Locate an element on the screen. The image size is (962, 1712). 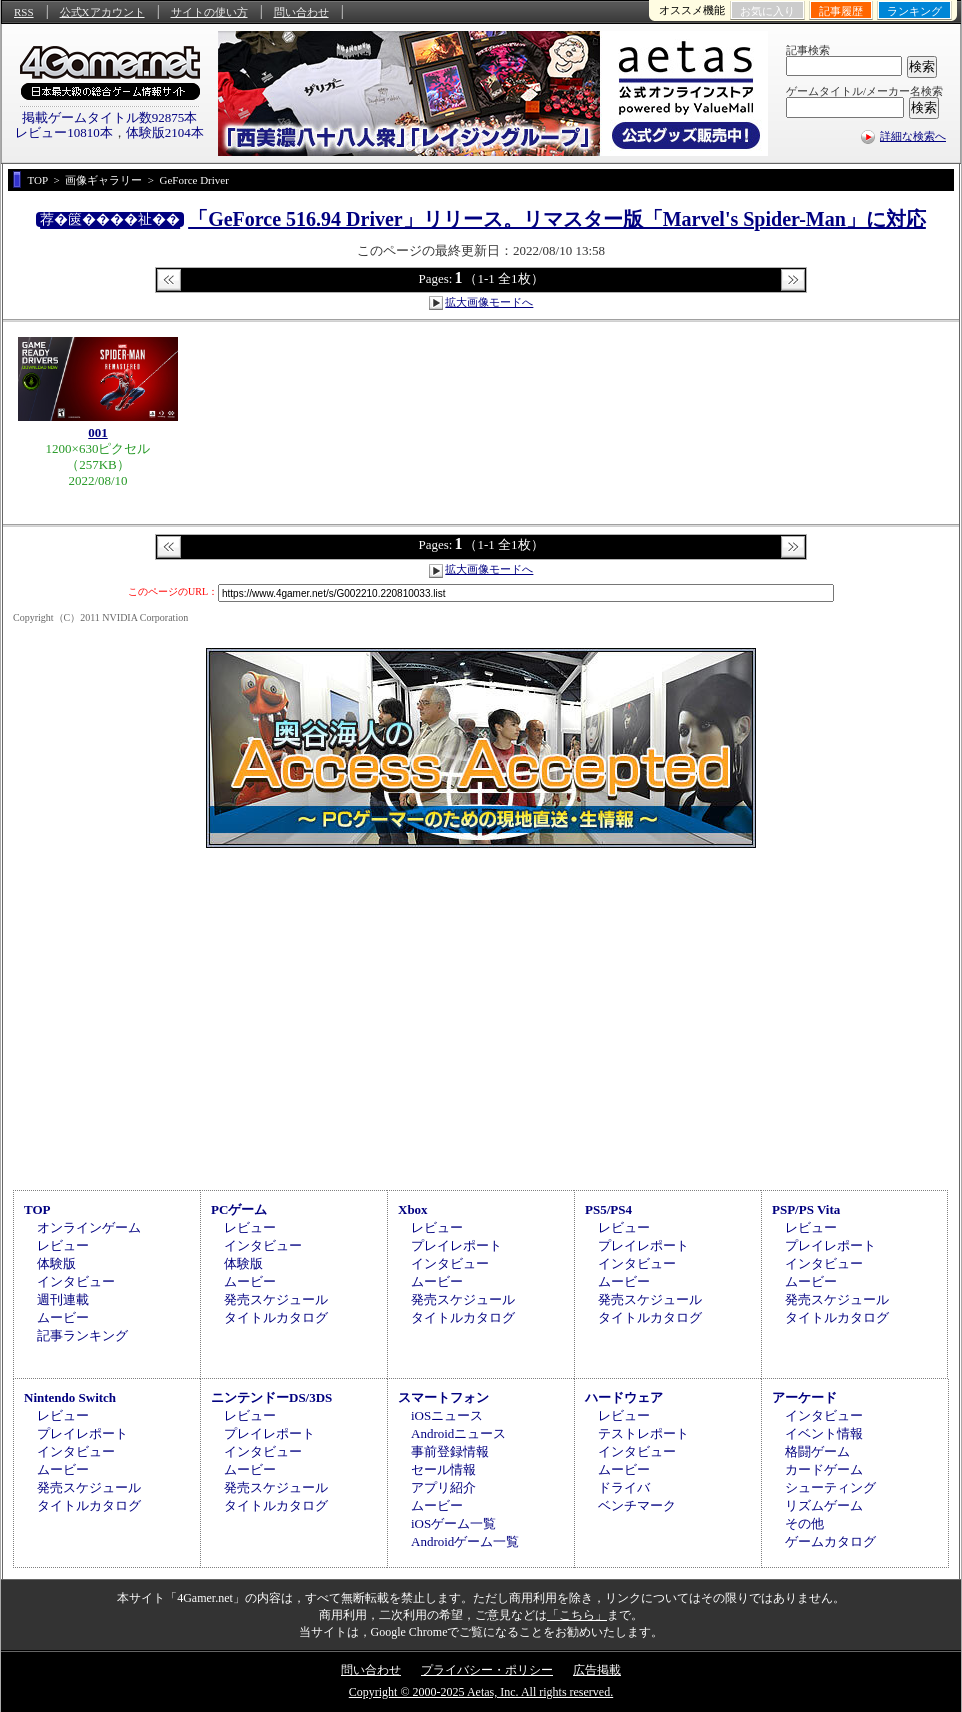
iOSニュース is located at coordinates (447, 1415).